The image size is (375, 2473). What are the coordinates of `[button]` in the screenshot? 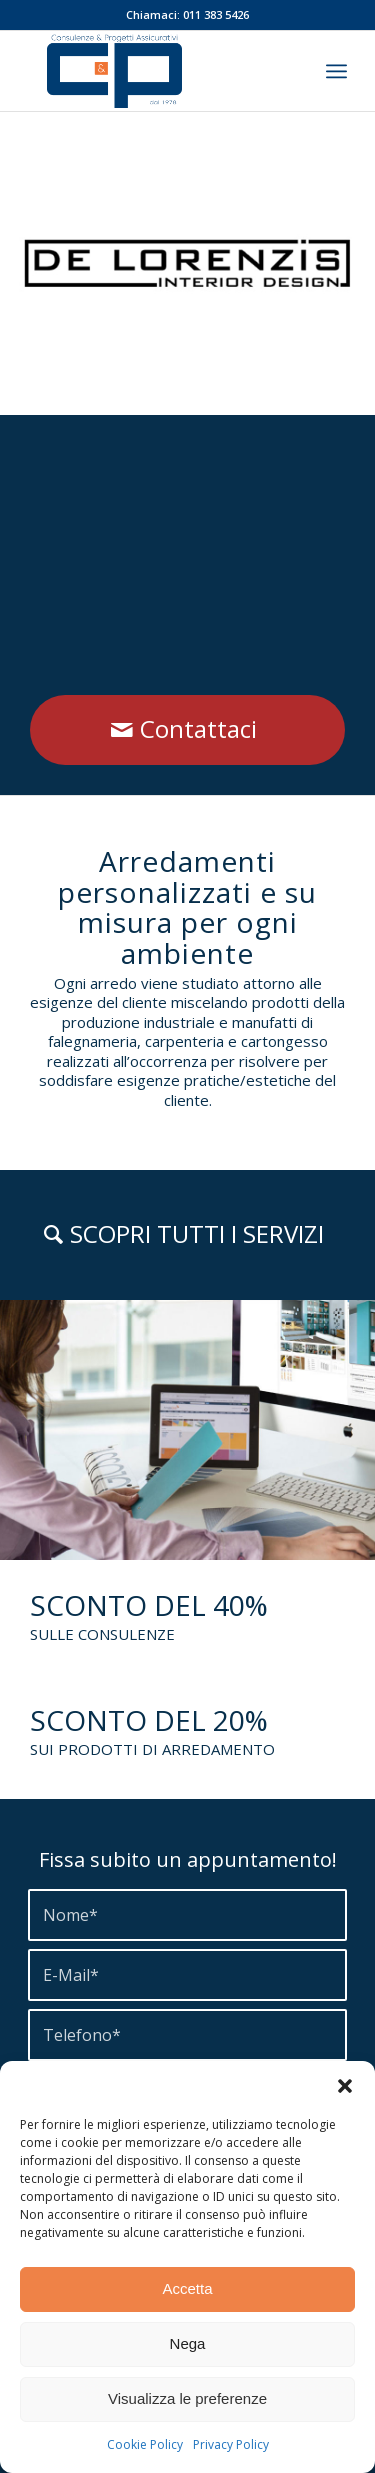 It's located at (345, 2086).